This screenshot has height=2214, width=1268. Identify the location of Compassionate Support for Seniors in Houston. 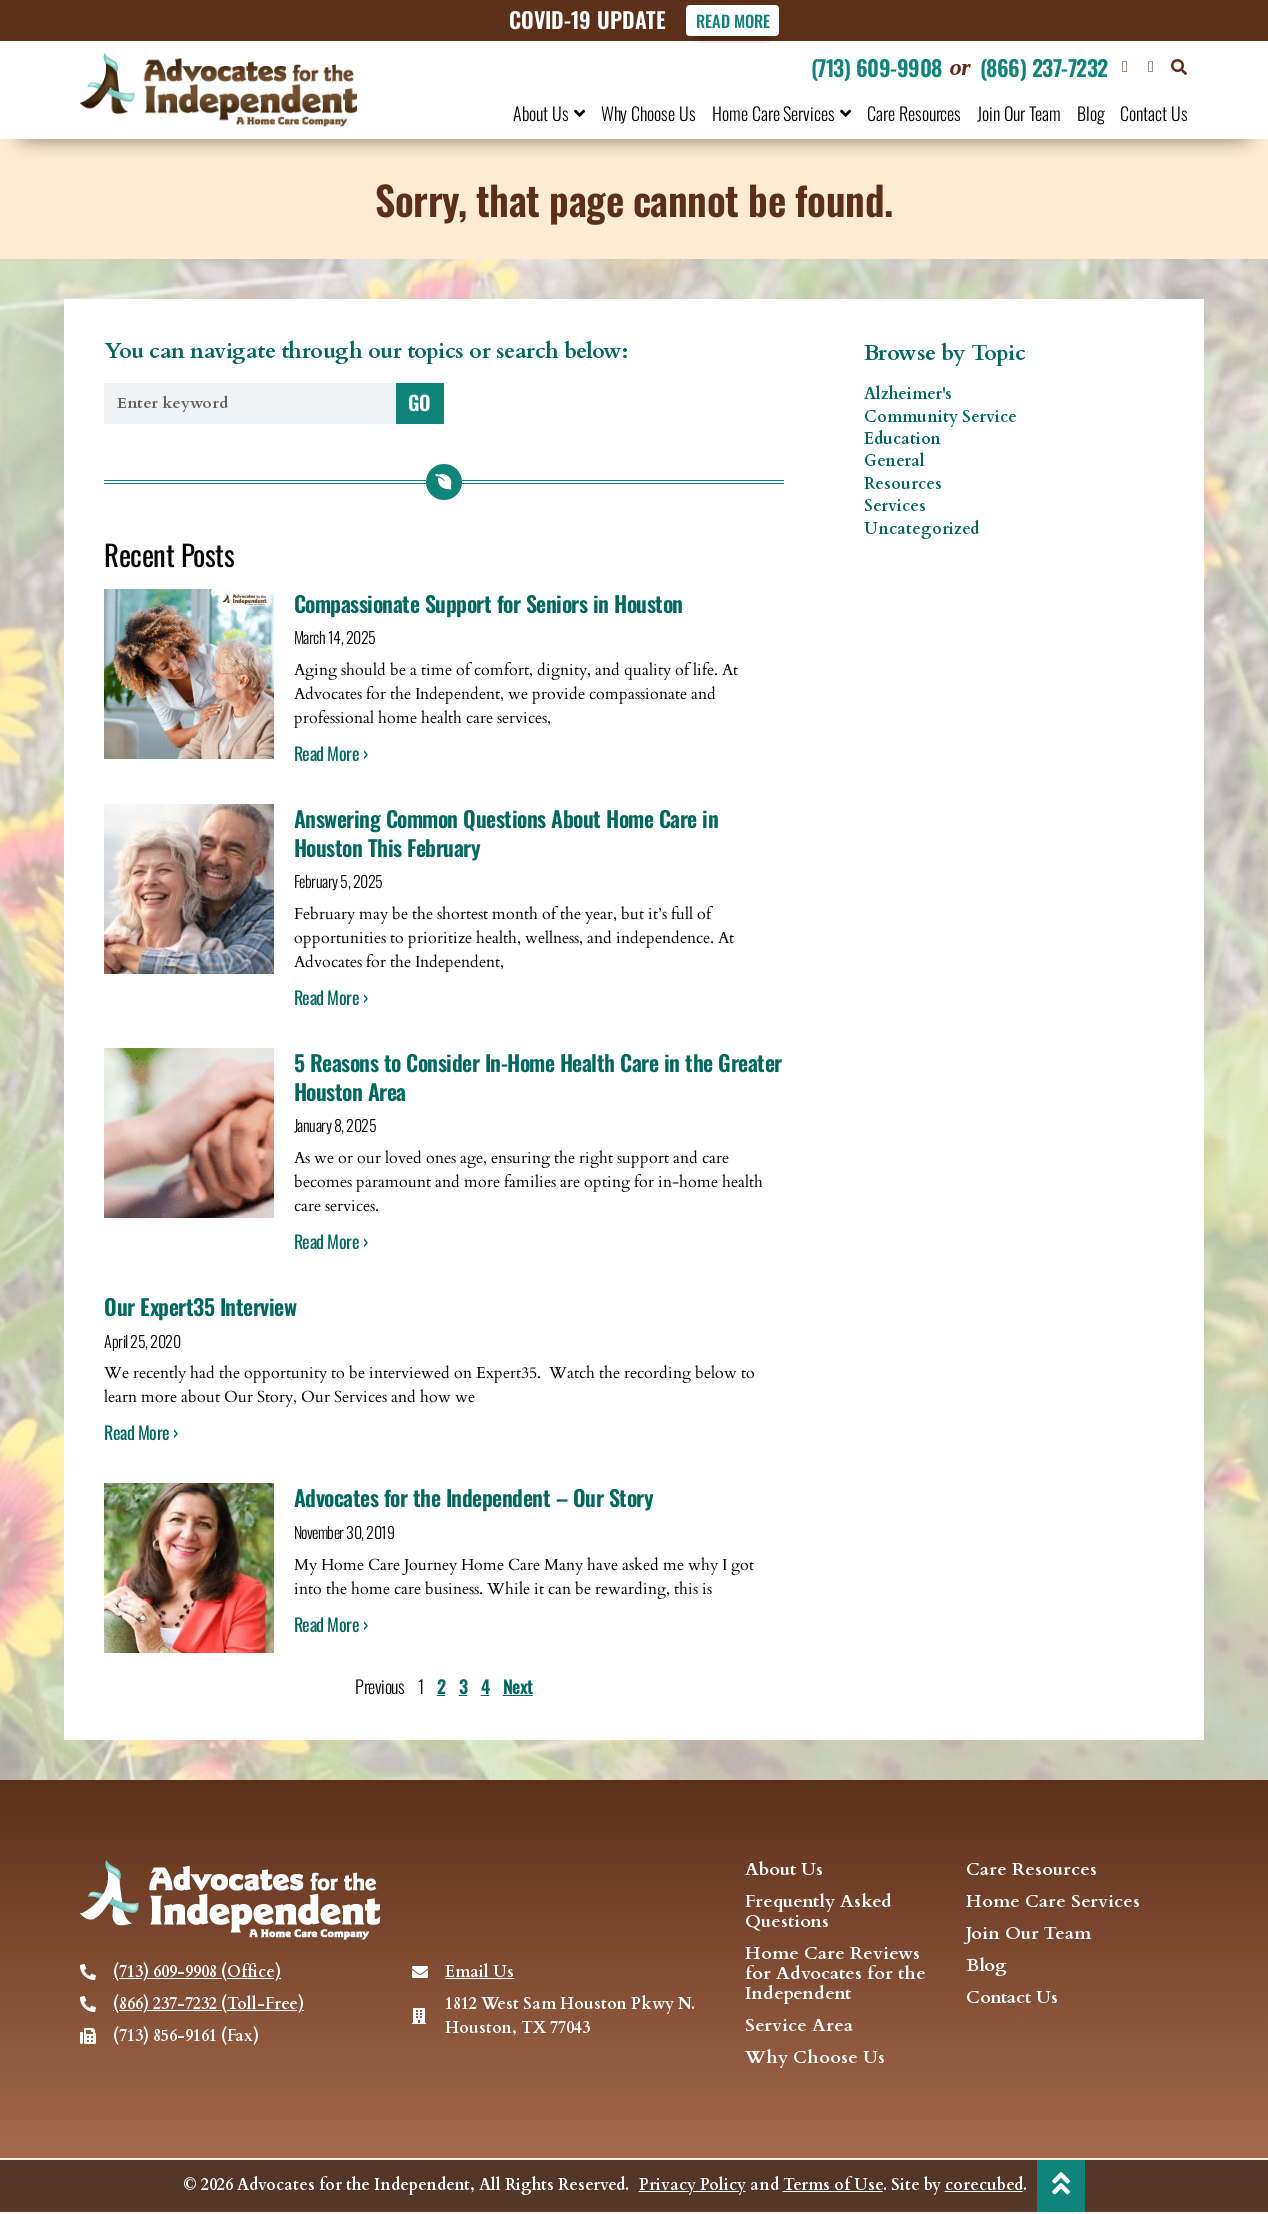
(488, 603).